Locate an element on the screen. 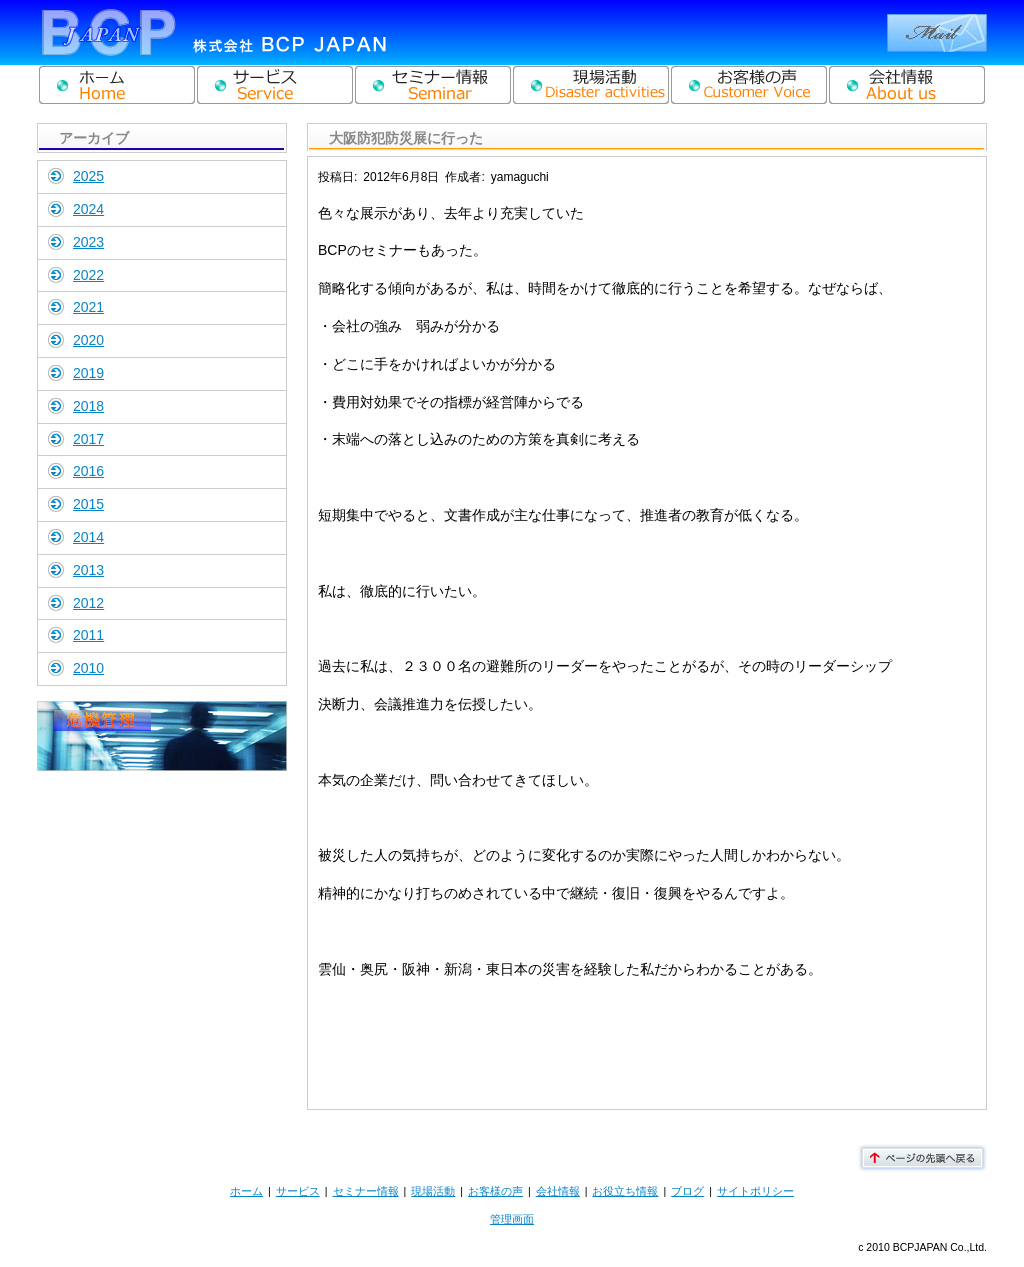 This screenshot has height=1267, width=1024. 2017 is located at coordinates (88, 439).